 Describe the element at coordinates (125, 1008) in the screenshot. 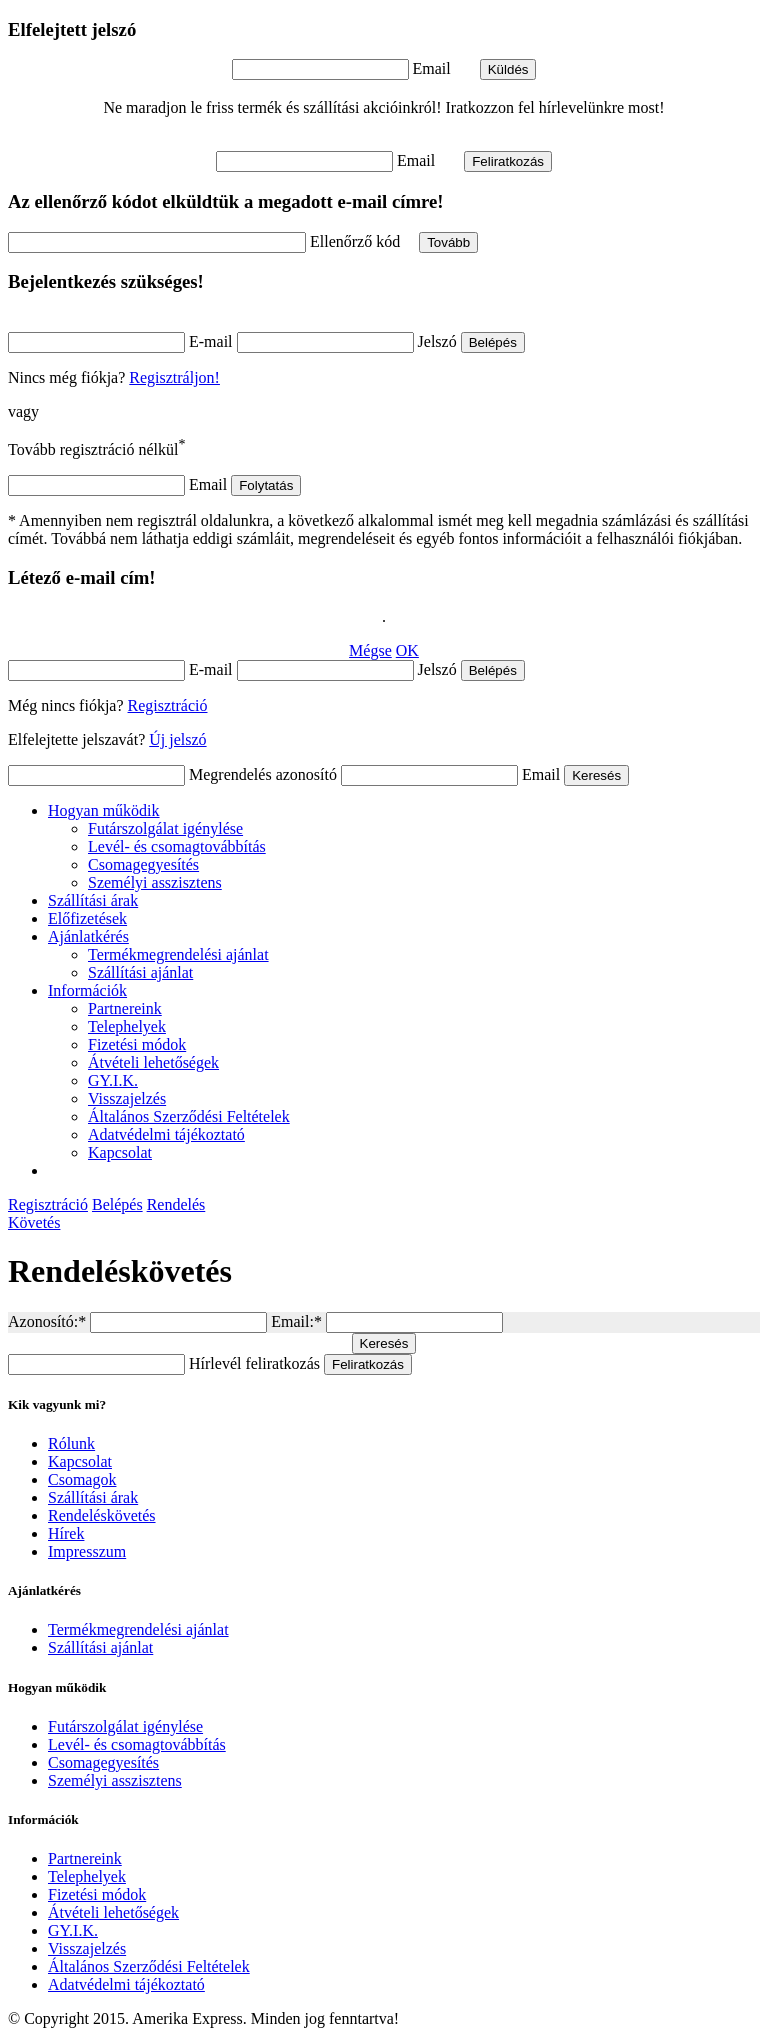

I see `Partnereink` at that location.